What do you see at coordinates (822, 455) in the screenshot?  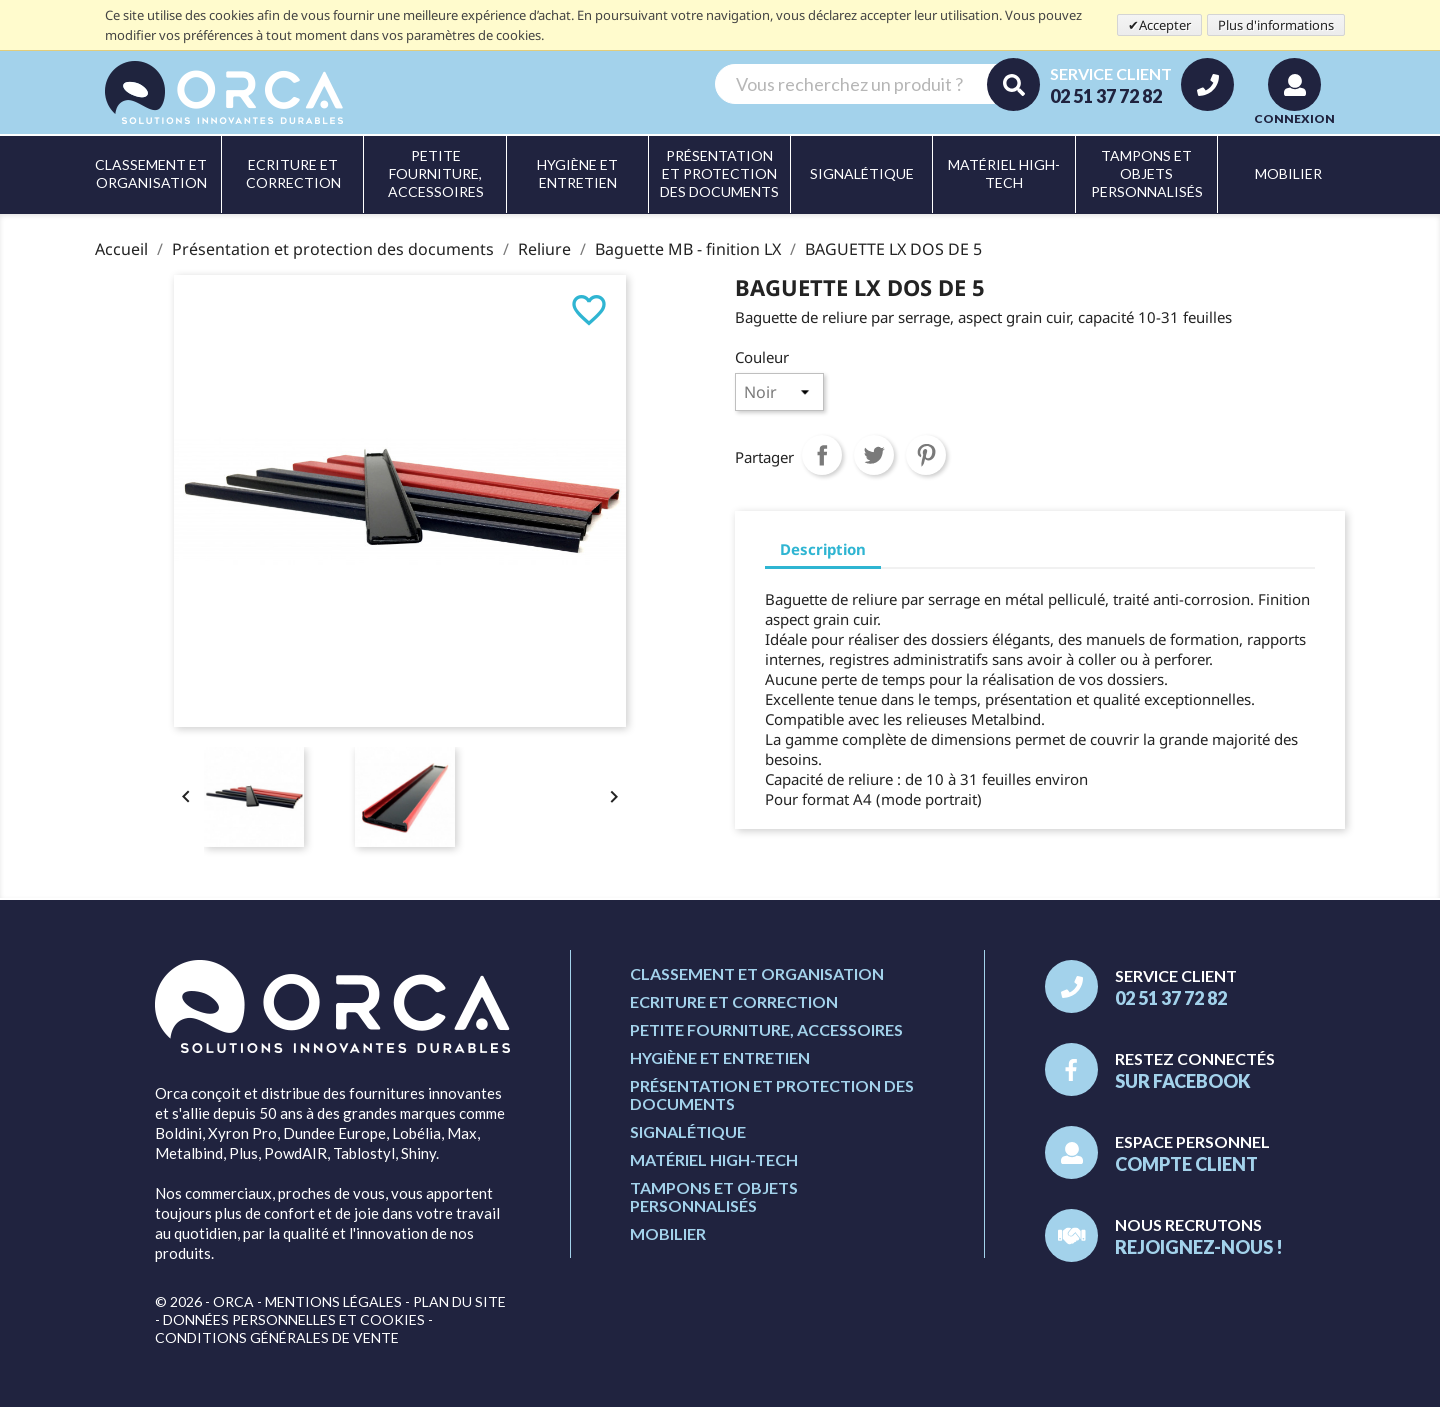 I see `Partager` at bounding box center [822, 455].